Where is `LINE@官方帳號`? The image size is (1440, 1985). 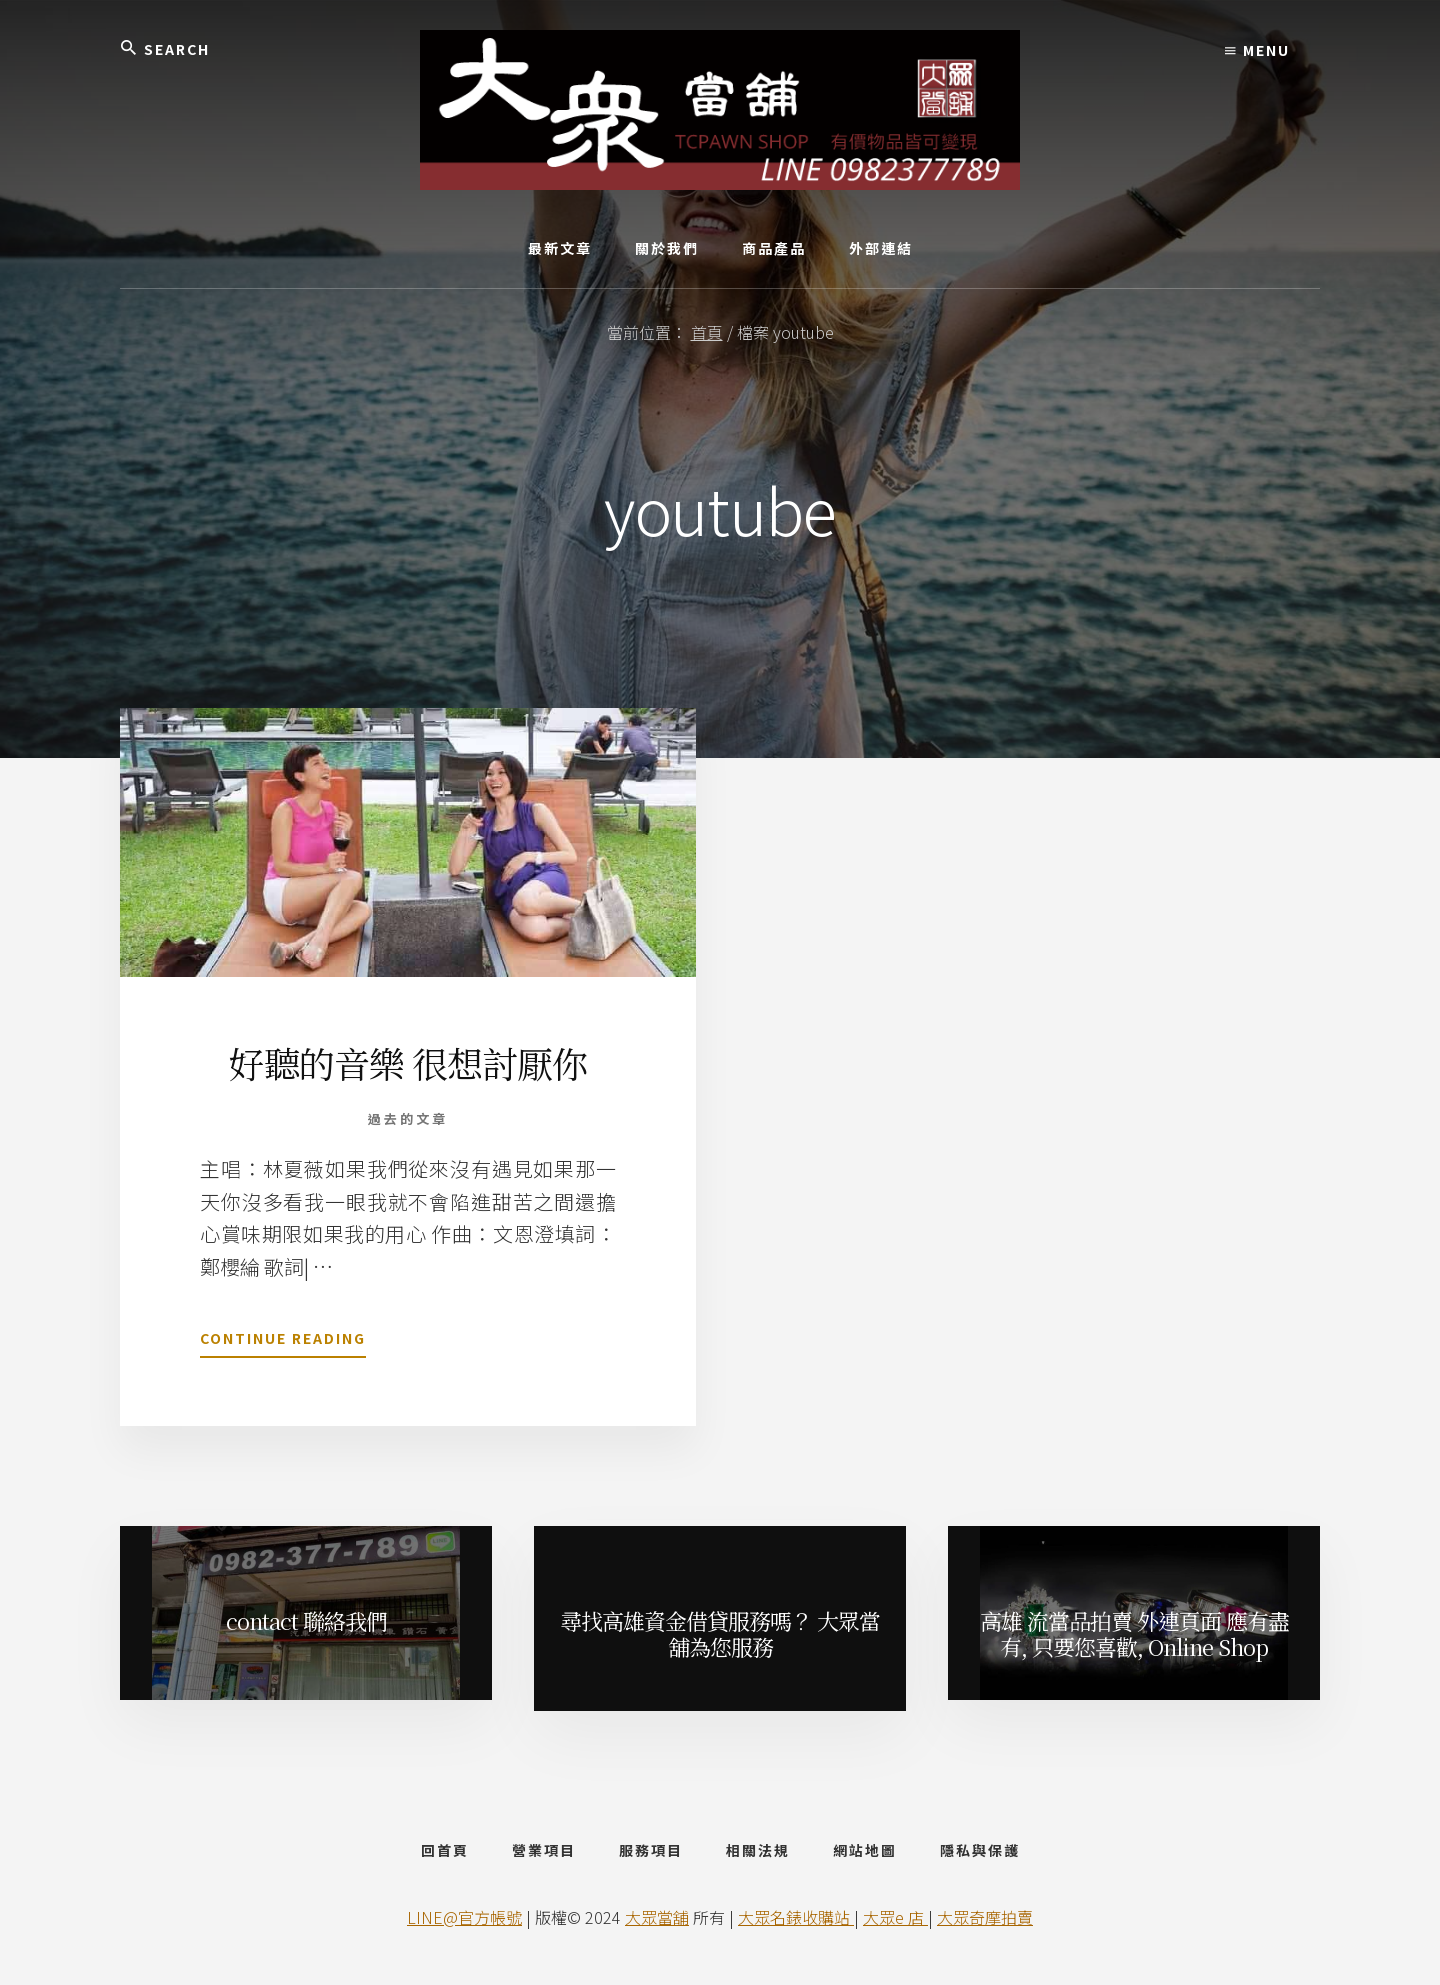 LINE@官方帳號 is located at coordinates (464, 1917).